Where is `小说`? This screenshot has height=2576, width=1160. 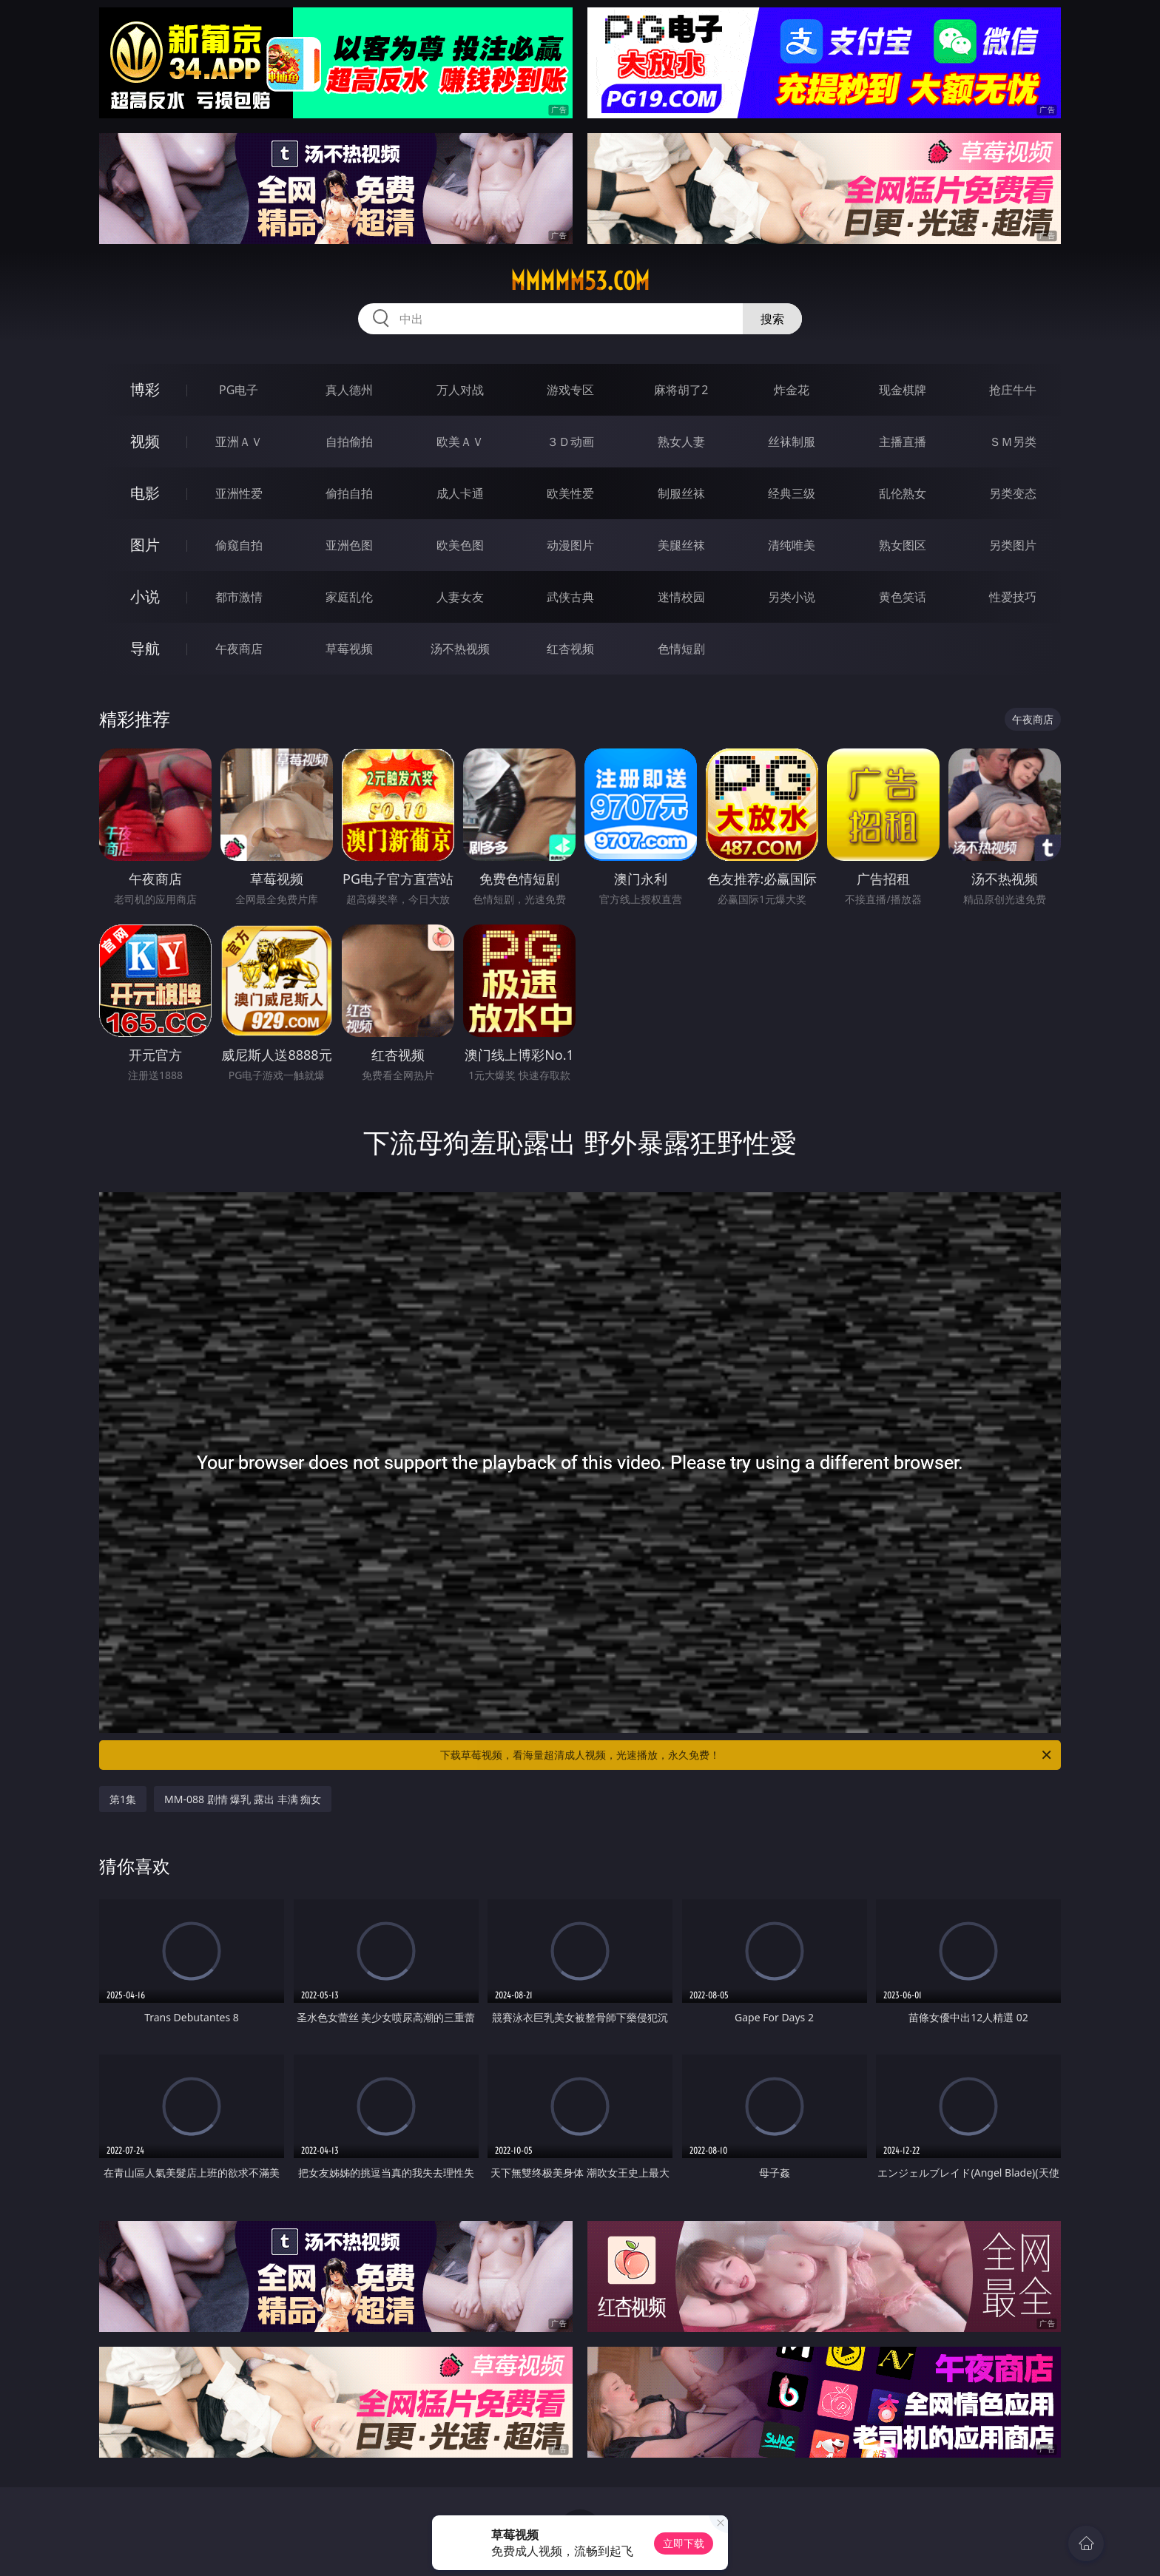
小说 is located at coordinates (145, 596).